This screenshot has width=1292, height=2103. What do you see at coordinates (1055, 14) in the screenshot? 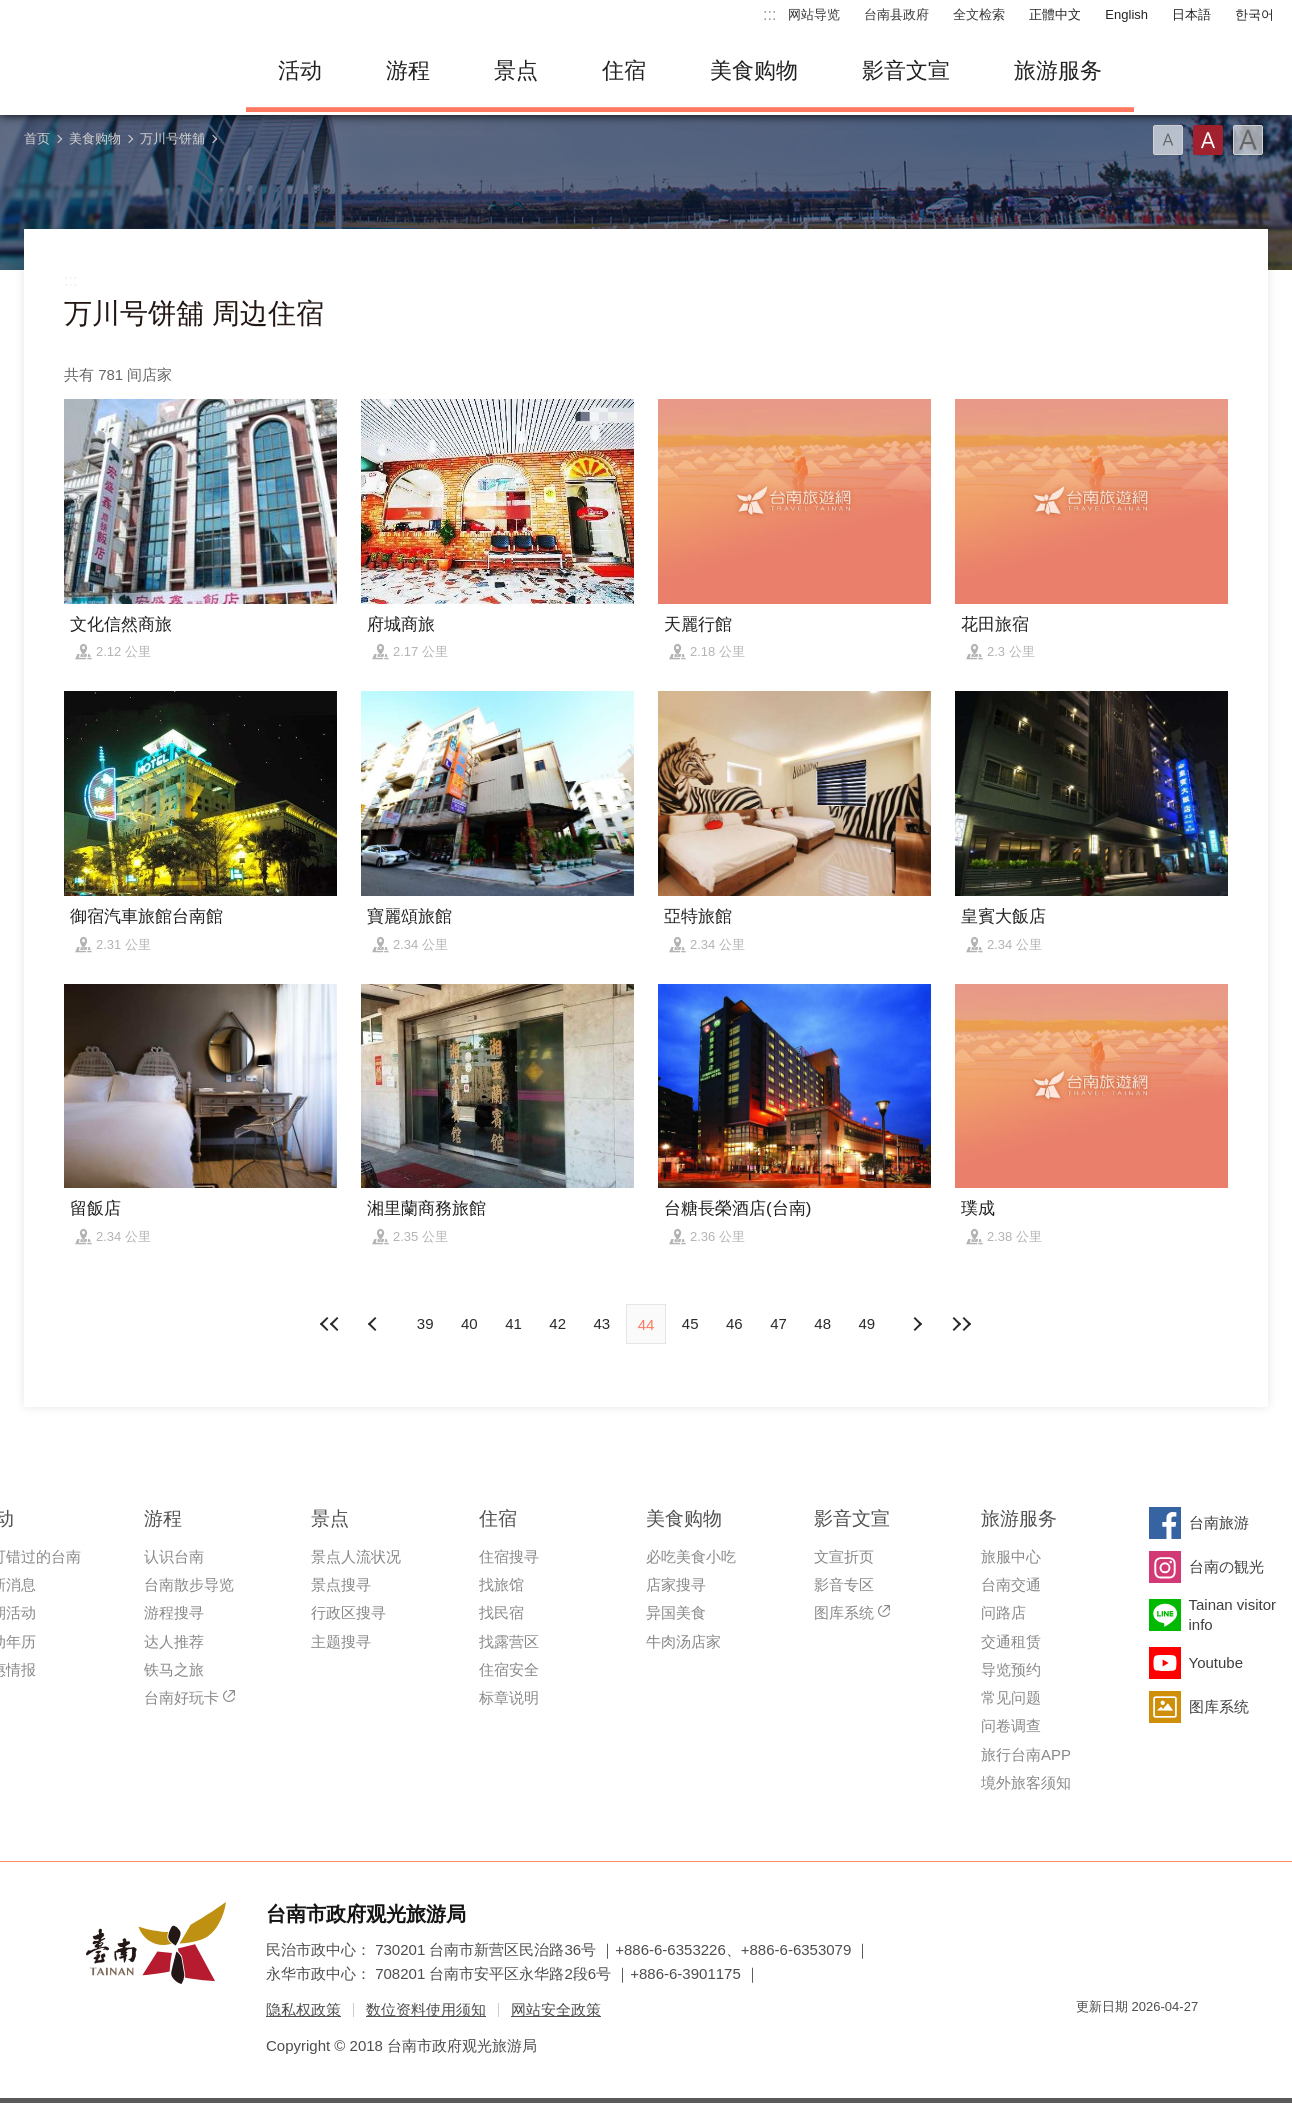
I see `正體中文` at bounding box center [1055, 14].